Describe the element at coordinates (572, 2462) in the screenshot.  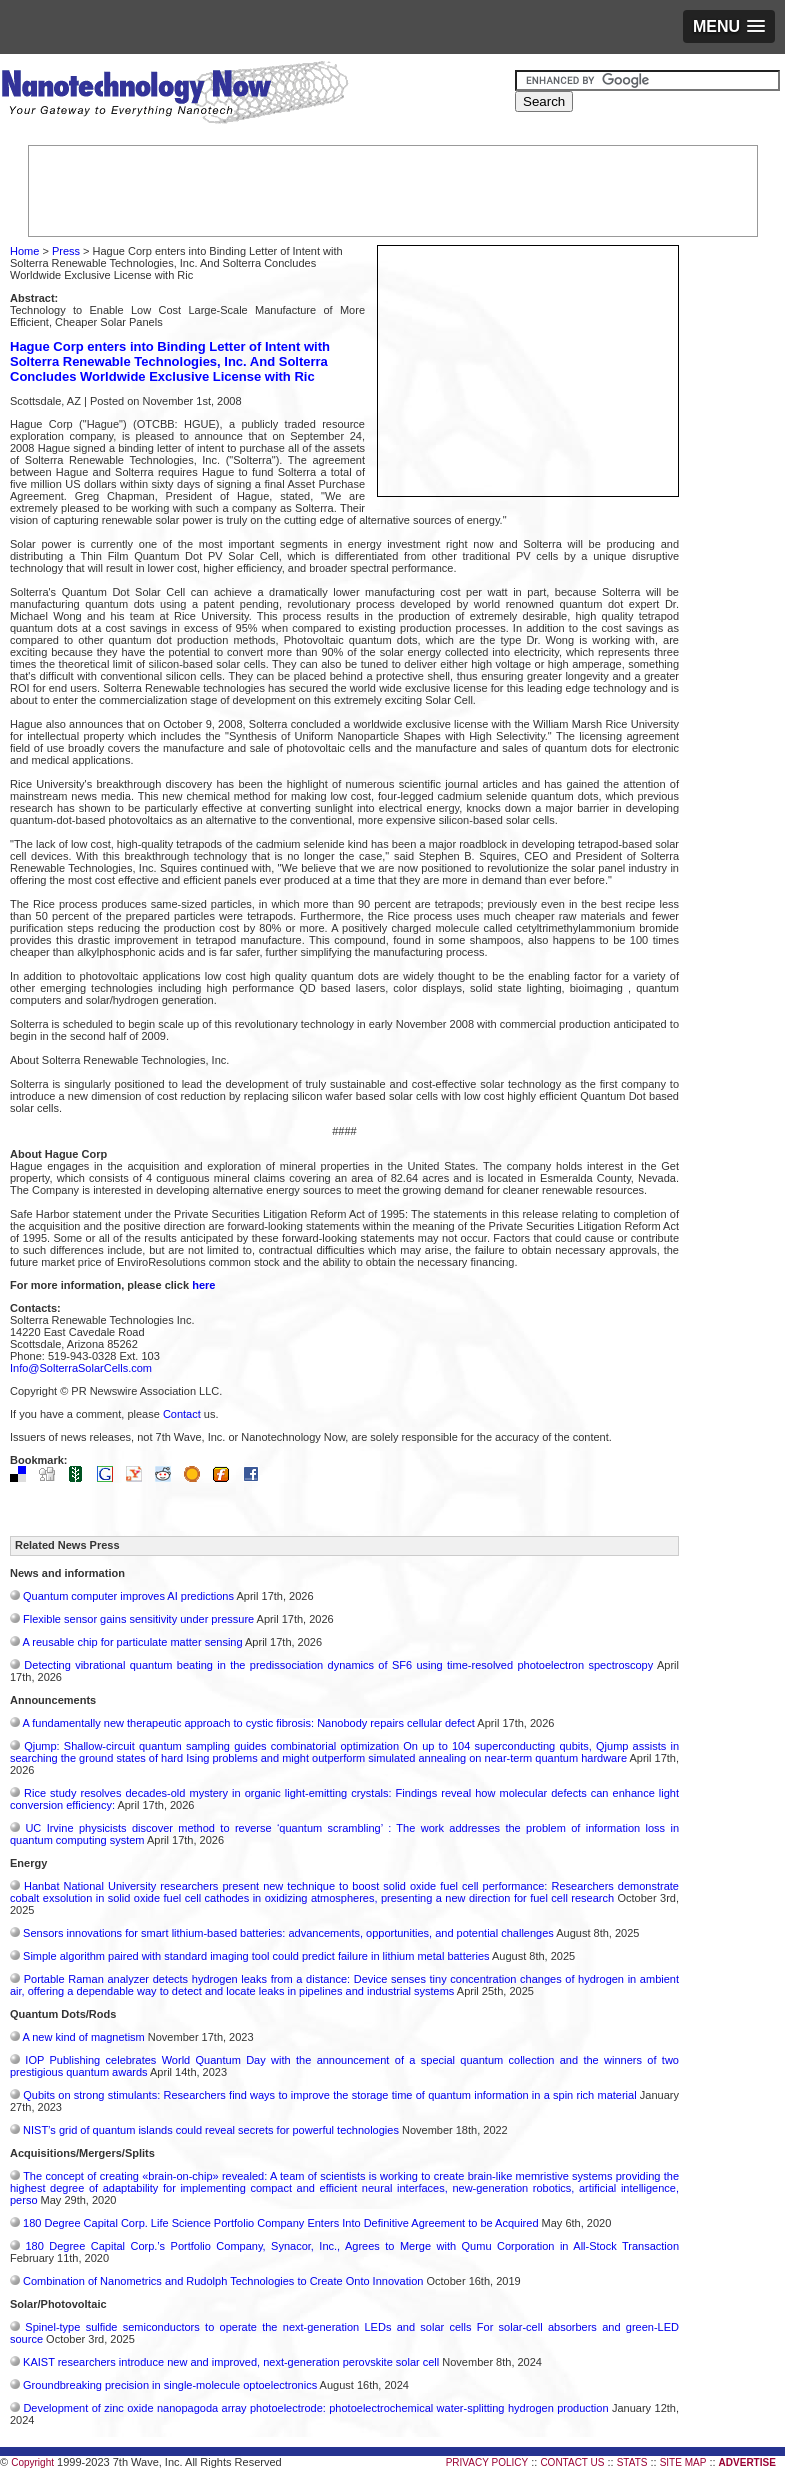
I see `CONTACT US` at that location.